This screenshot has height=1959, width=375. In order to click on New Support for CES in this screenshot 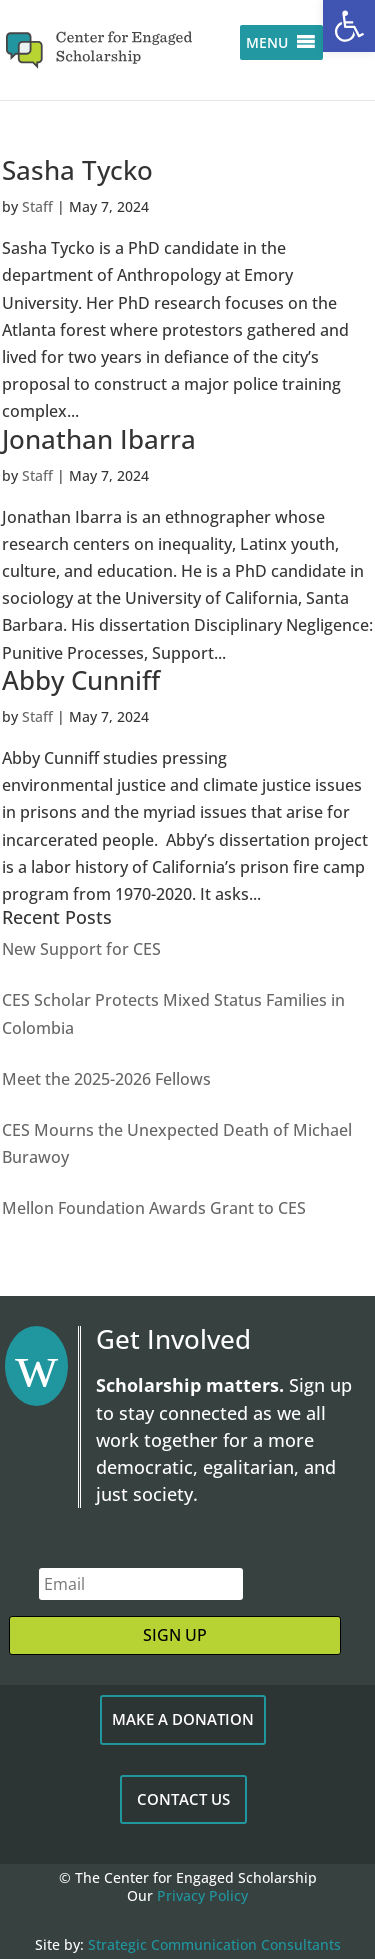, I will do `click(81, 949)`.